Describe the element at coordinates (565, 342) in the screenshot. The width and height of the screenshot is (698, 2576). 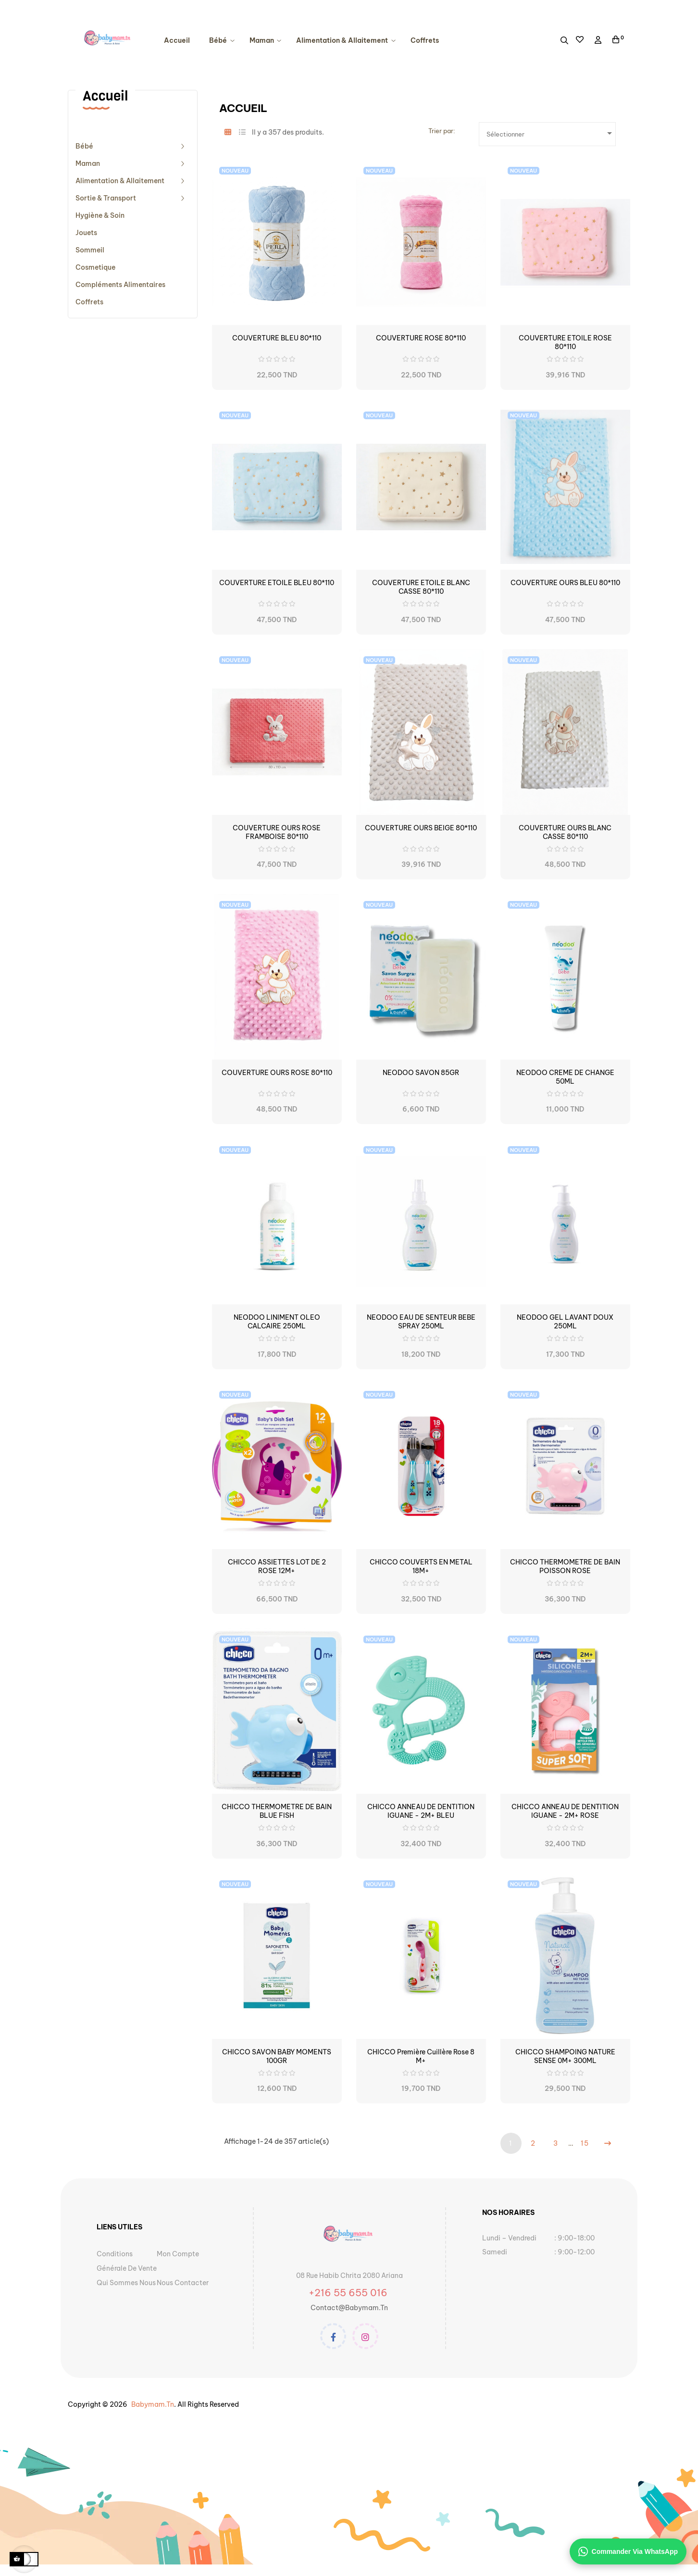
I see `COUVERTURE ETOILE ROSE 80*110` at that location.